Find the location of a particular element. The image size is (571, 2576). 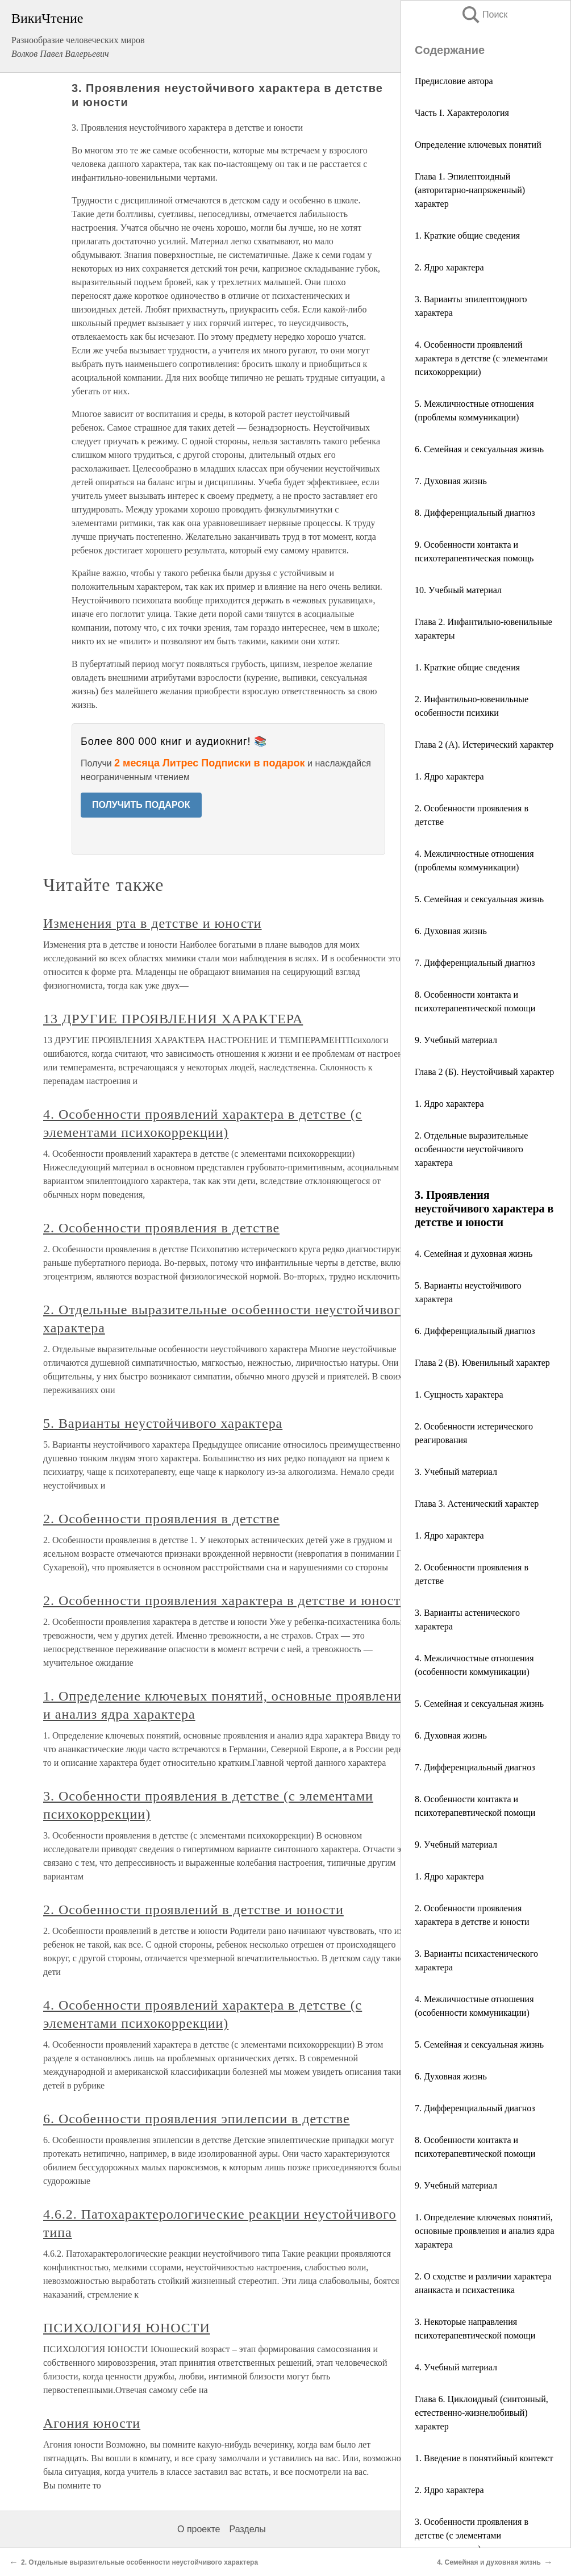

1. Краткие общие сведения is located at coordinates (467, 235).